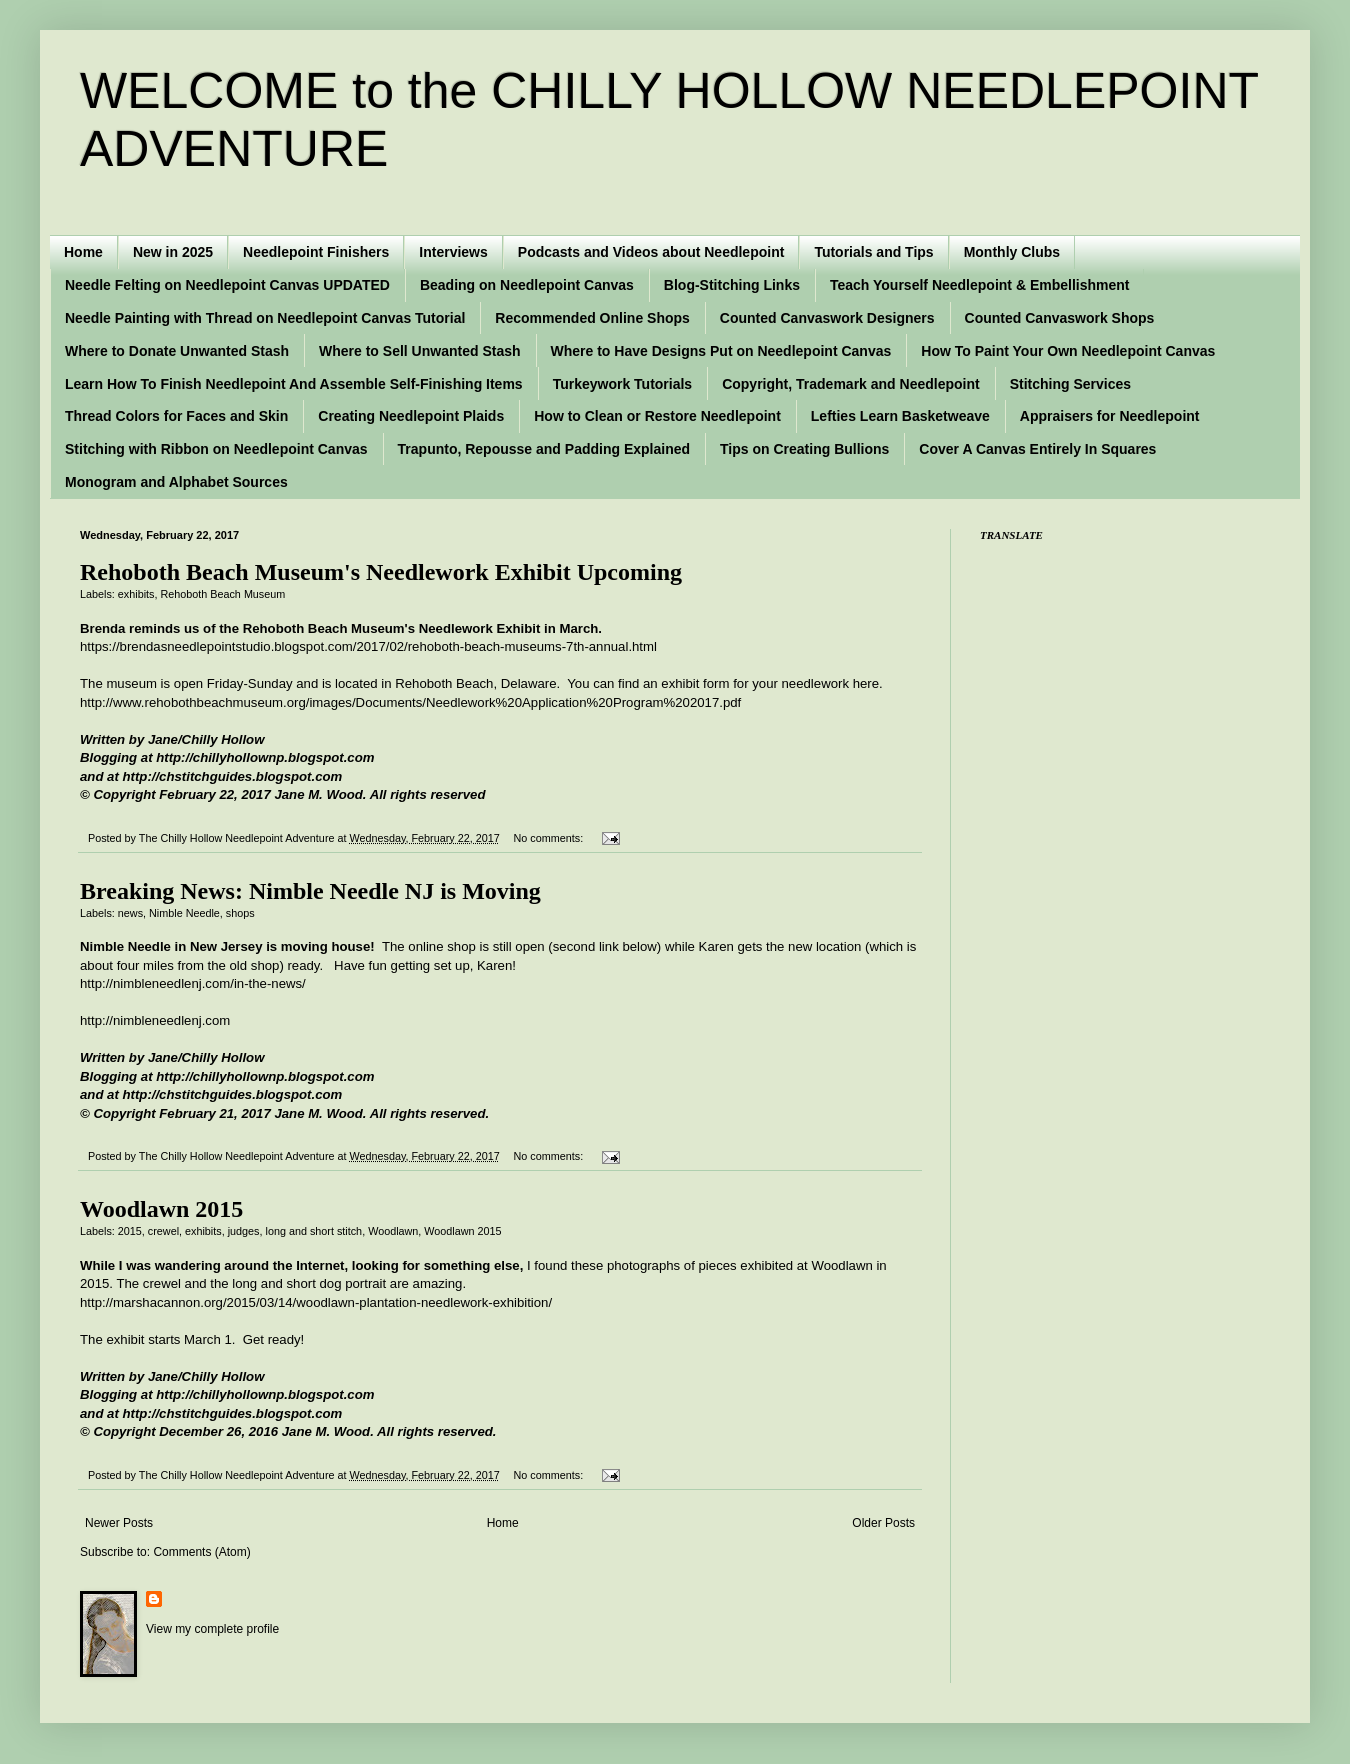 This screenshot has height=1764, width=1350. Describe the element at coordinates (1012, 252) in the screenshot. I see `Monthly Clubs` at that location.